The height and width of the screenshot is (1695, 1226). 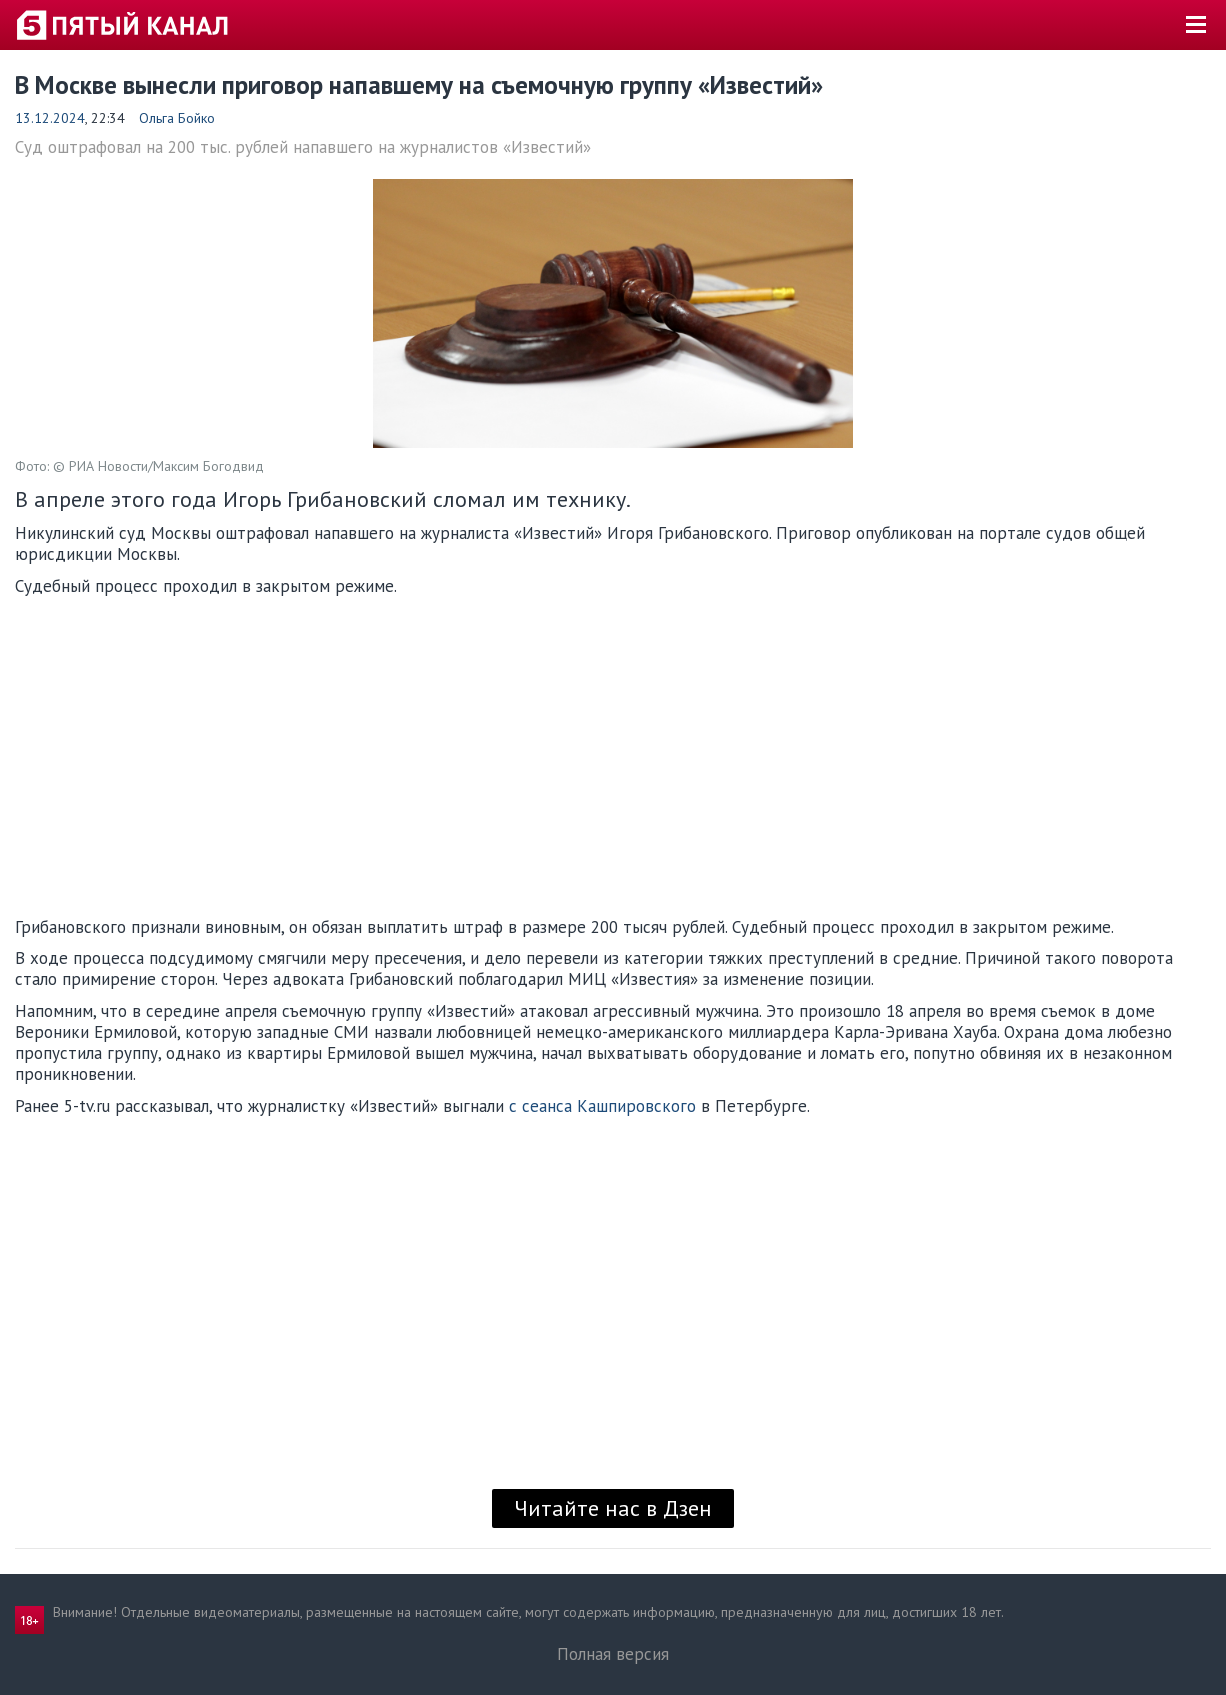 What do you see at coordinates (613, 1508) in the screenshot?
I see `Читайте нас в Дзен` at bounding box center [613, 1508].